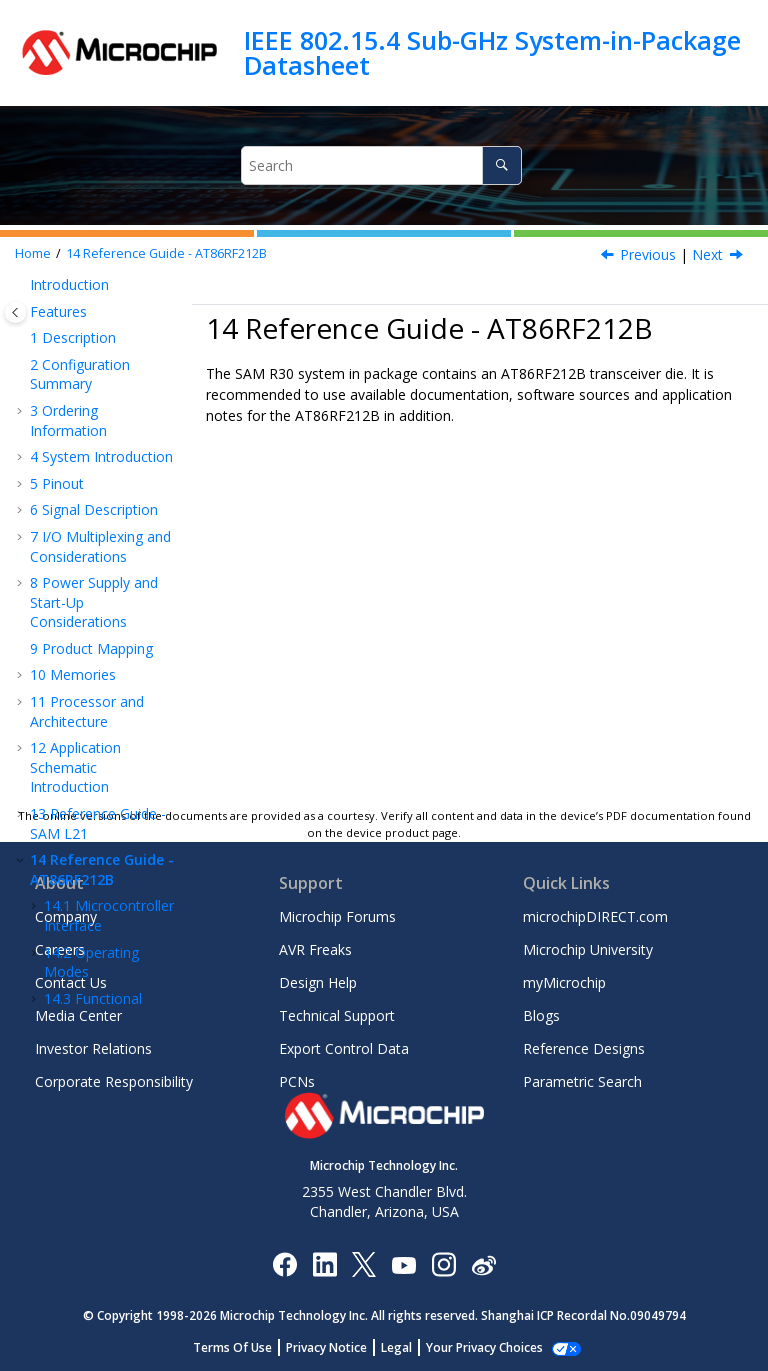 This screenshot has height=1371, width=768. Describe the element at coordinates (66, 916) in the screenshot. I see `Company` at that location.